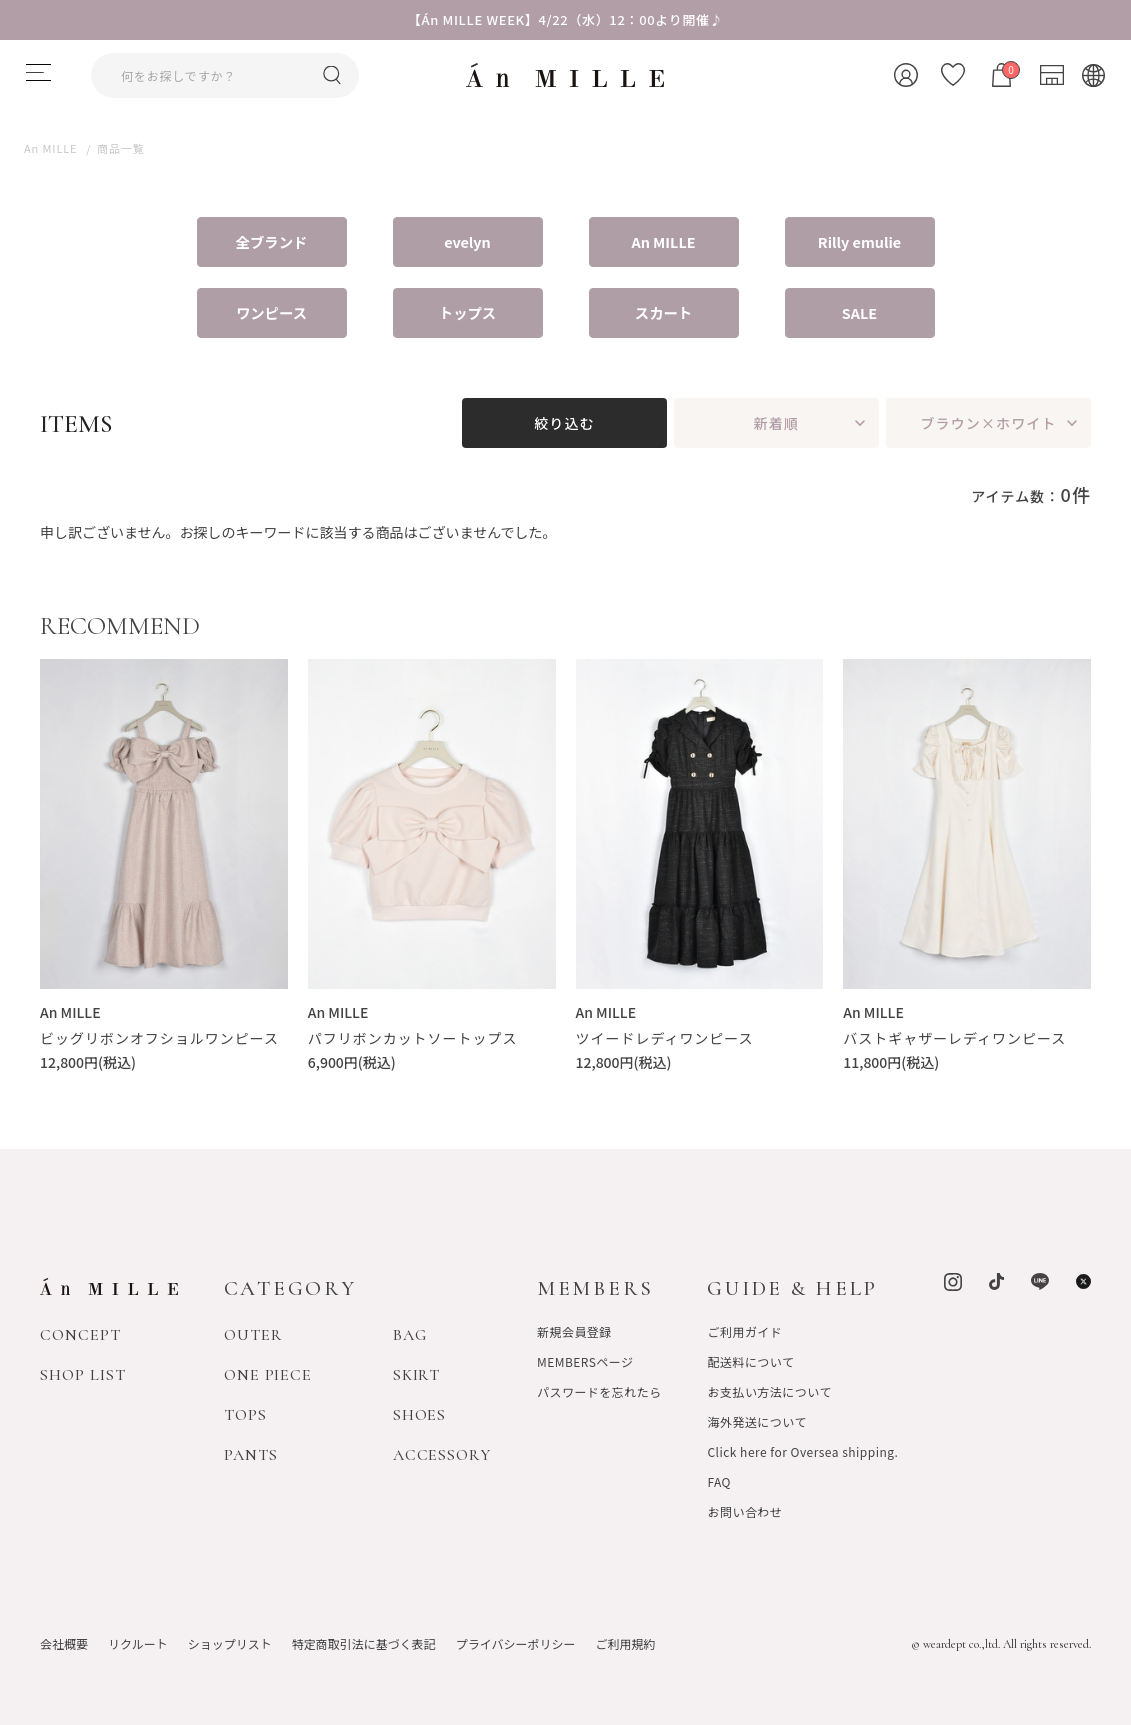 This screenshot has width=1131, height=1725. I want to click on TOPS, so click(245, 1415).